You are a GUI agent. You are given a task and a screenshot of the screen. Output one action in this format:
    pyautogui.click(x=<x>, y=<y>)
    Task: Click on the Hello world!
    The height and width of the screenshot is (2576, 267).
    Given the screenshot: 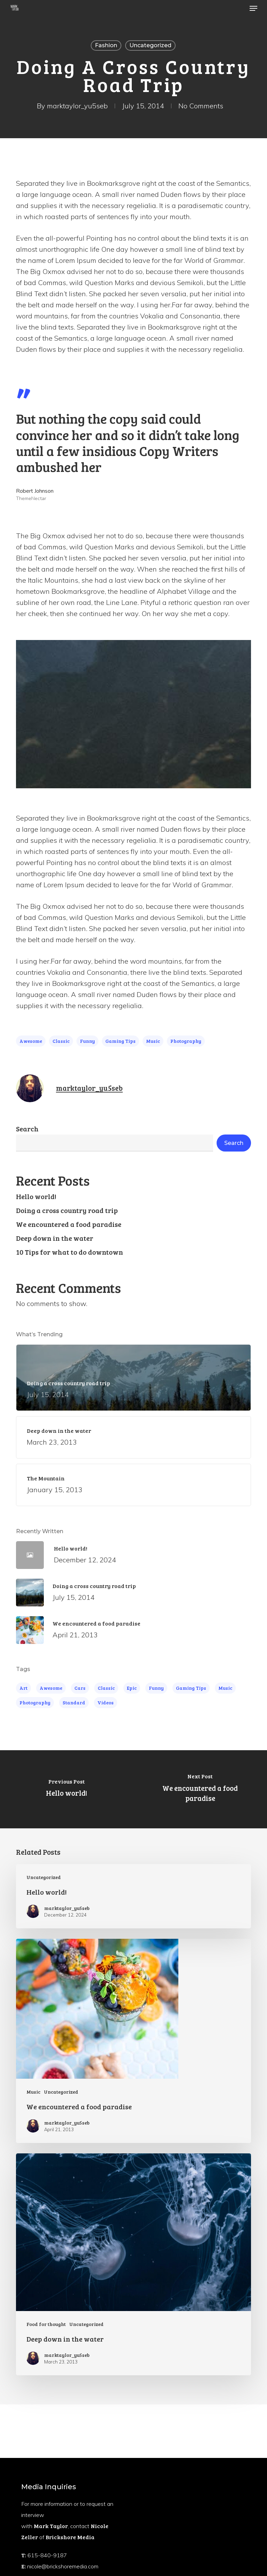 What is the action you would take?
    pyautogui.click(x=36, y=1196)
    